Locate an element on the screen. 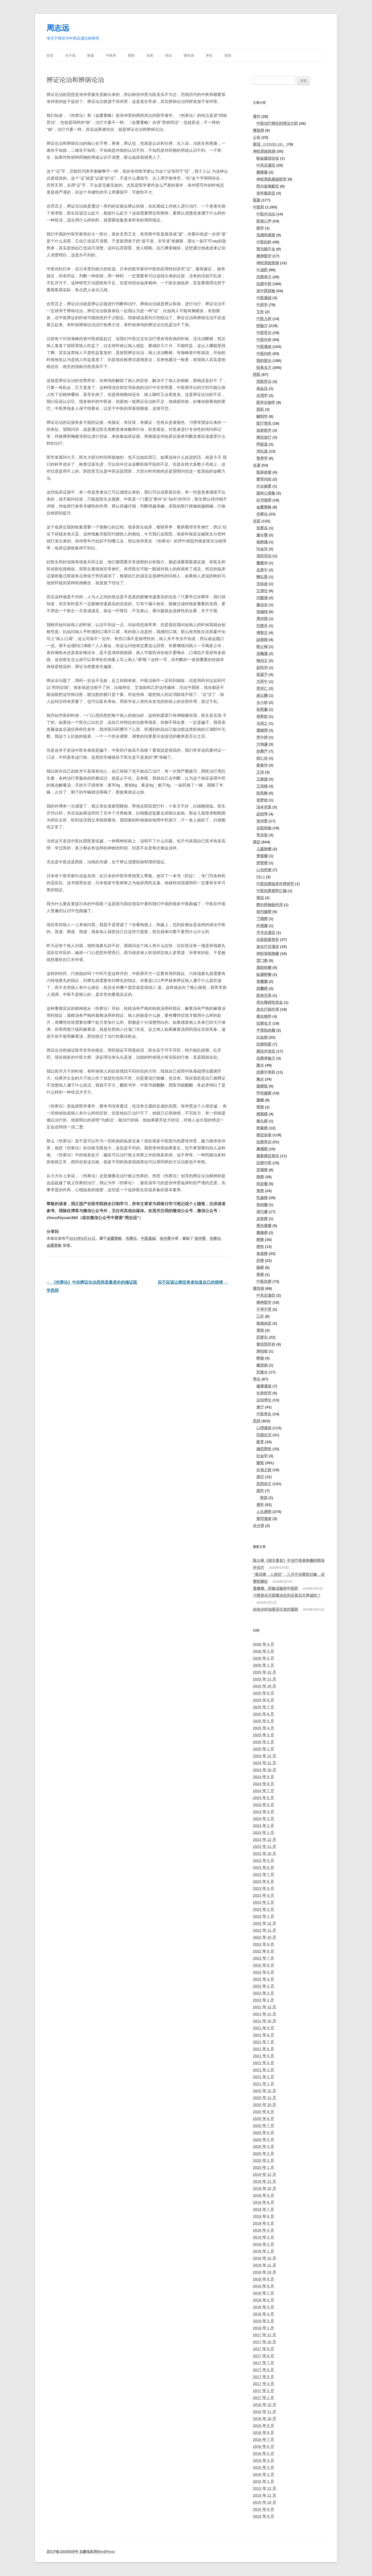 This screenshot has width=372, height=2576. 好书推荐 is located at coordinates (263, 500).